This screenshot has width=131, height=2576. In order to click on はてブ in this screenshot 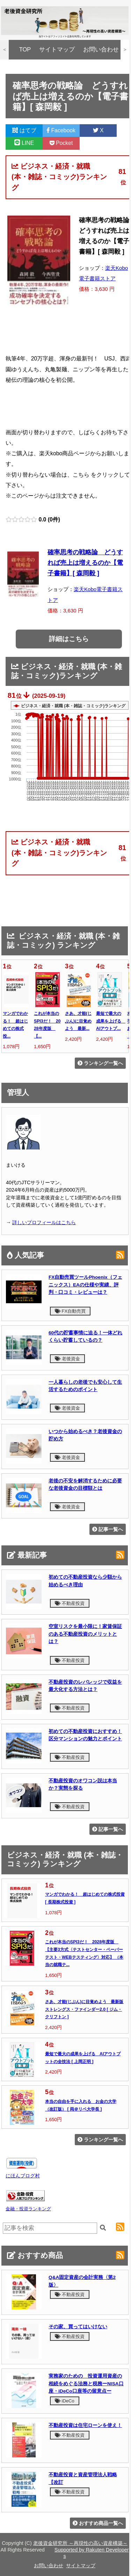, I will do `click(24, 130)`.